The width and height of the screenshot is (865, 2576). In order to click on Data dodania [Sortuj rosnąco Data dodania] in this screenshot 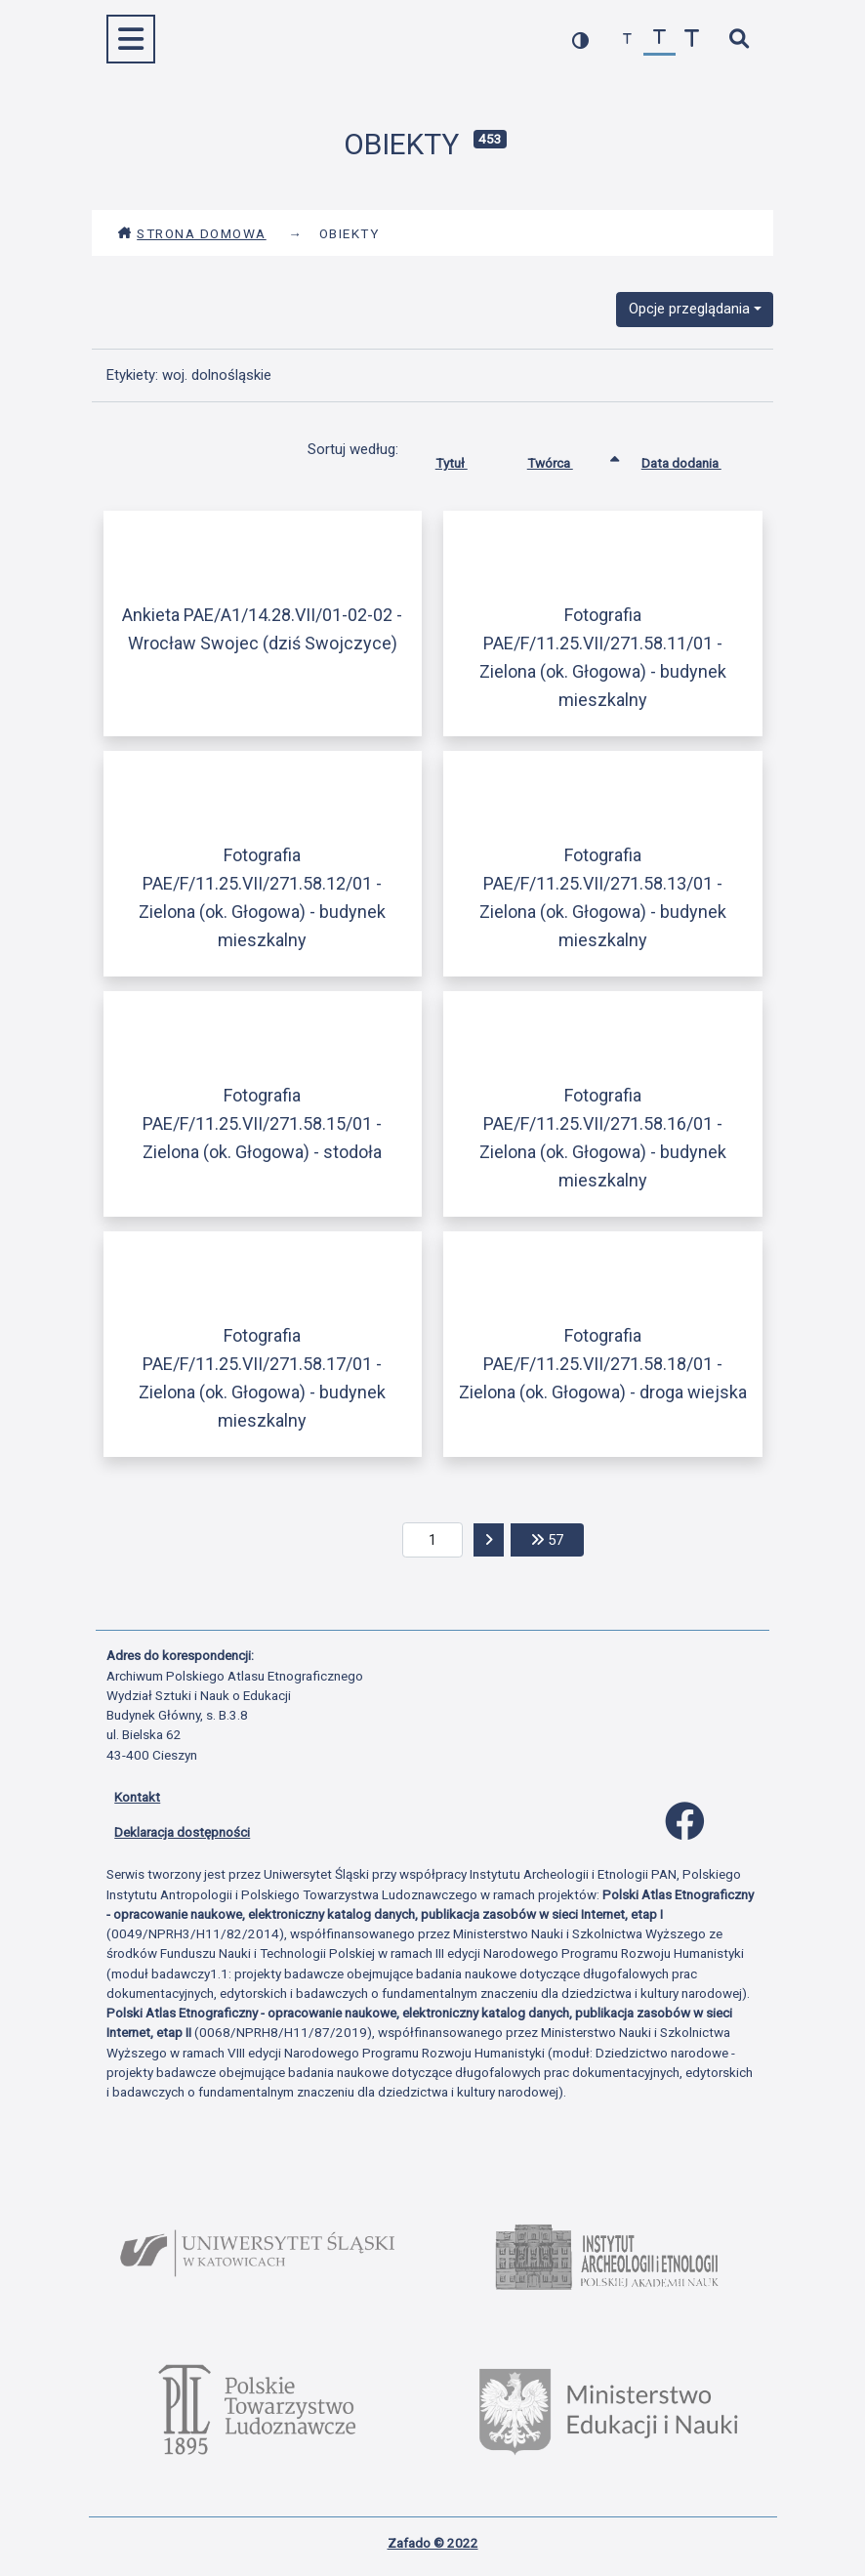, I will do `click(696, 459)`.